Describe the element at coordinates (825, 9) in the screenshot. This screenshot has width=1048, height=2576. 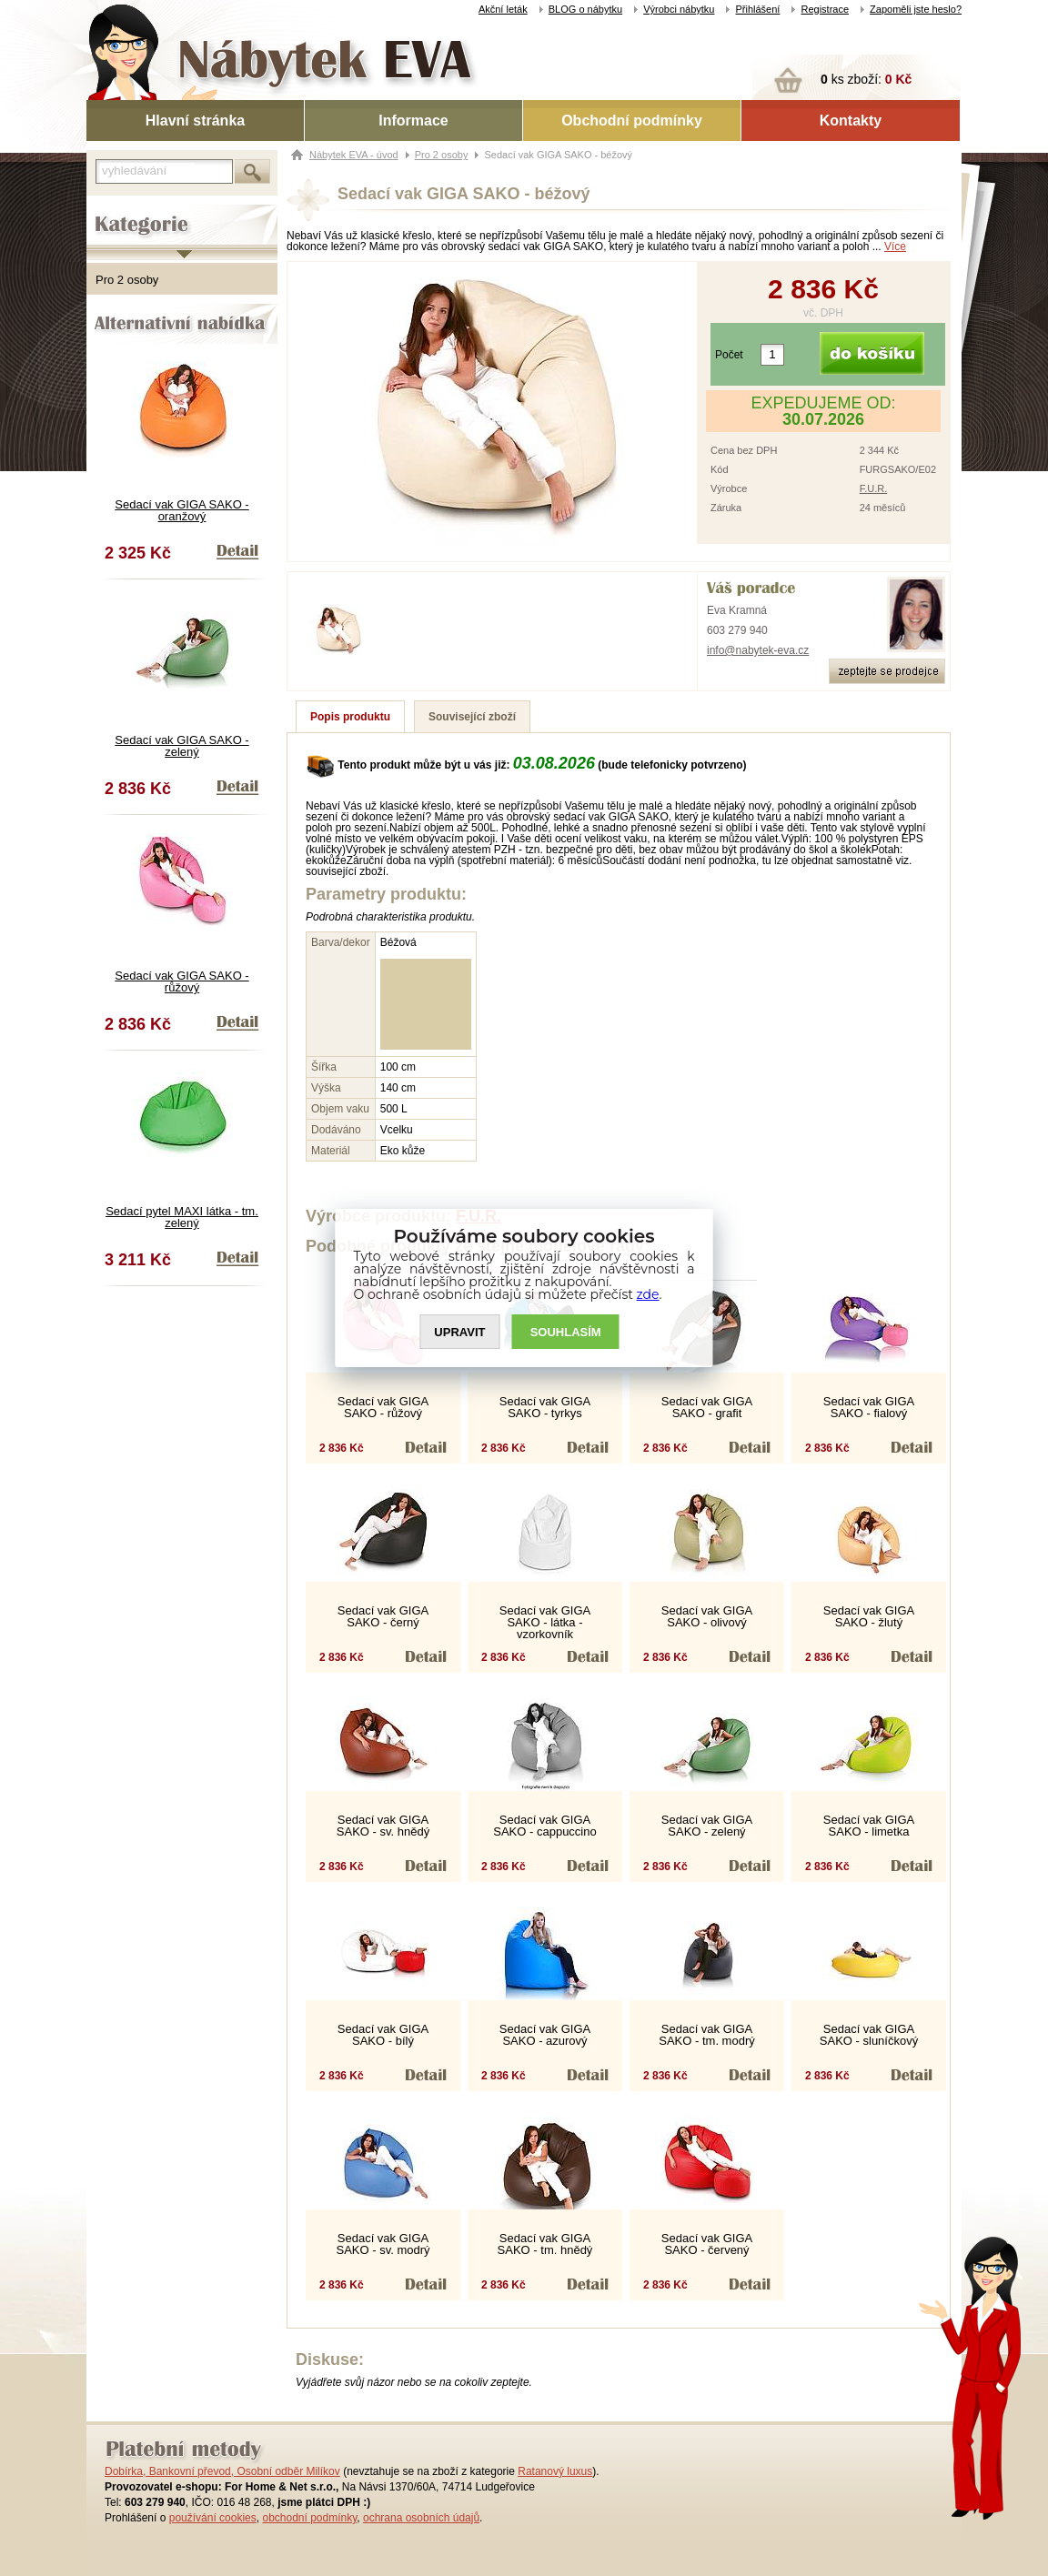
I see `Registrace` at that location.